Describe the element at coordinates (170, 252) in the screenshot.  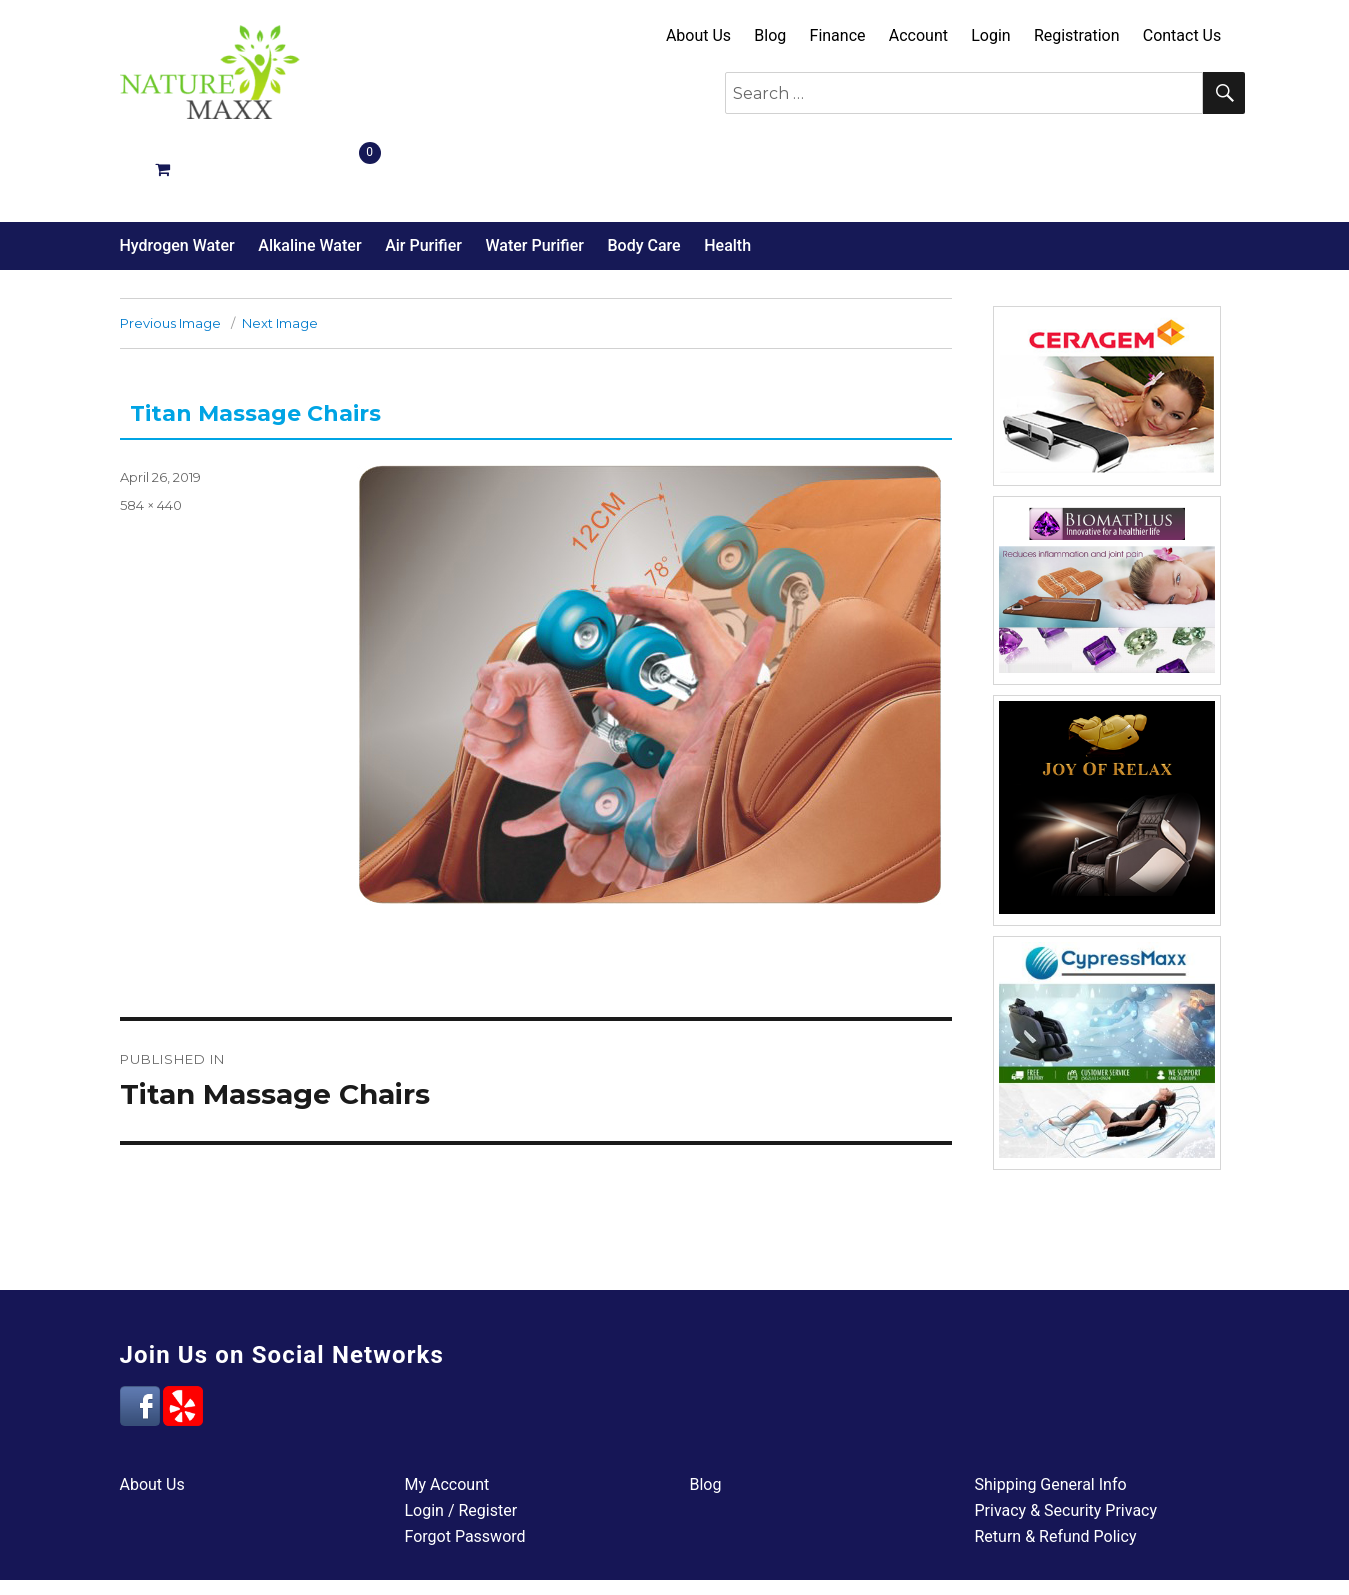
I see `Previous Image` at that location.